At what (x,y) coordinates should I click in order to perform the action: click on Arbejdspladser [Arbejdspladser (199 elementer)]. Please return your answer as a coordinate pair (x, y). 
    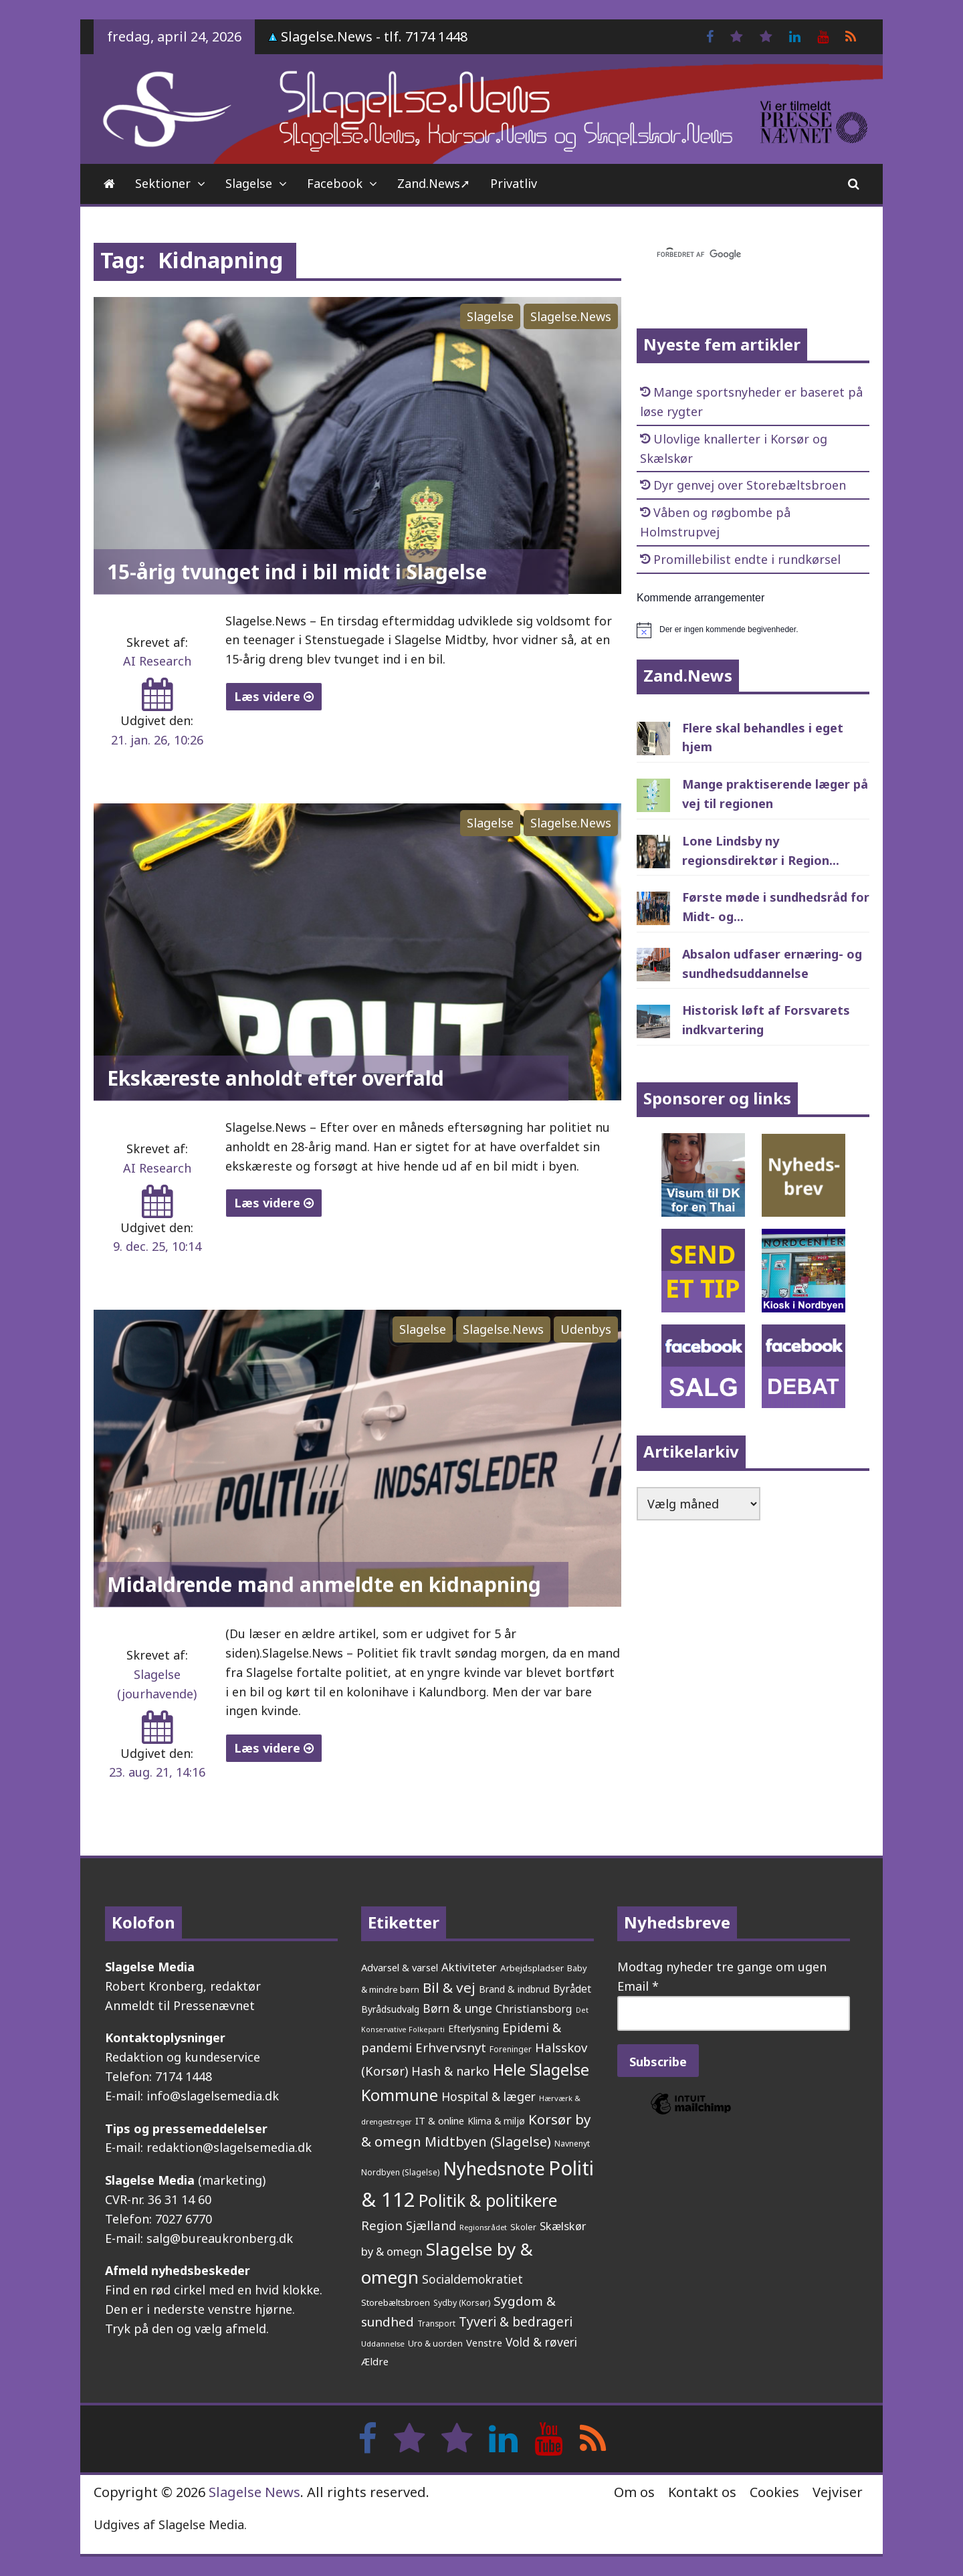
    Looking at the image, I should click on (532, 1968).